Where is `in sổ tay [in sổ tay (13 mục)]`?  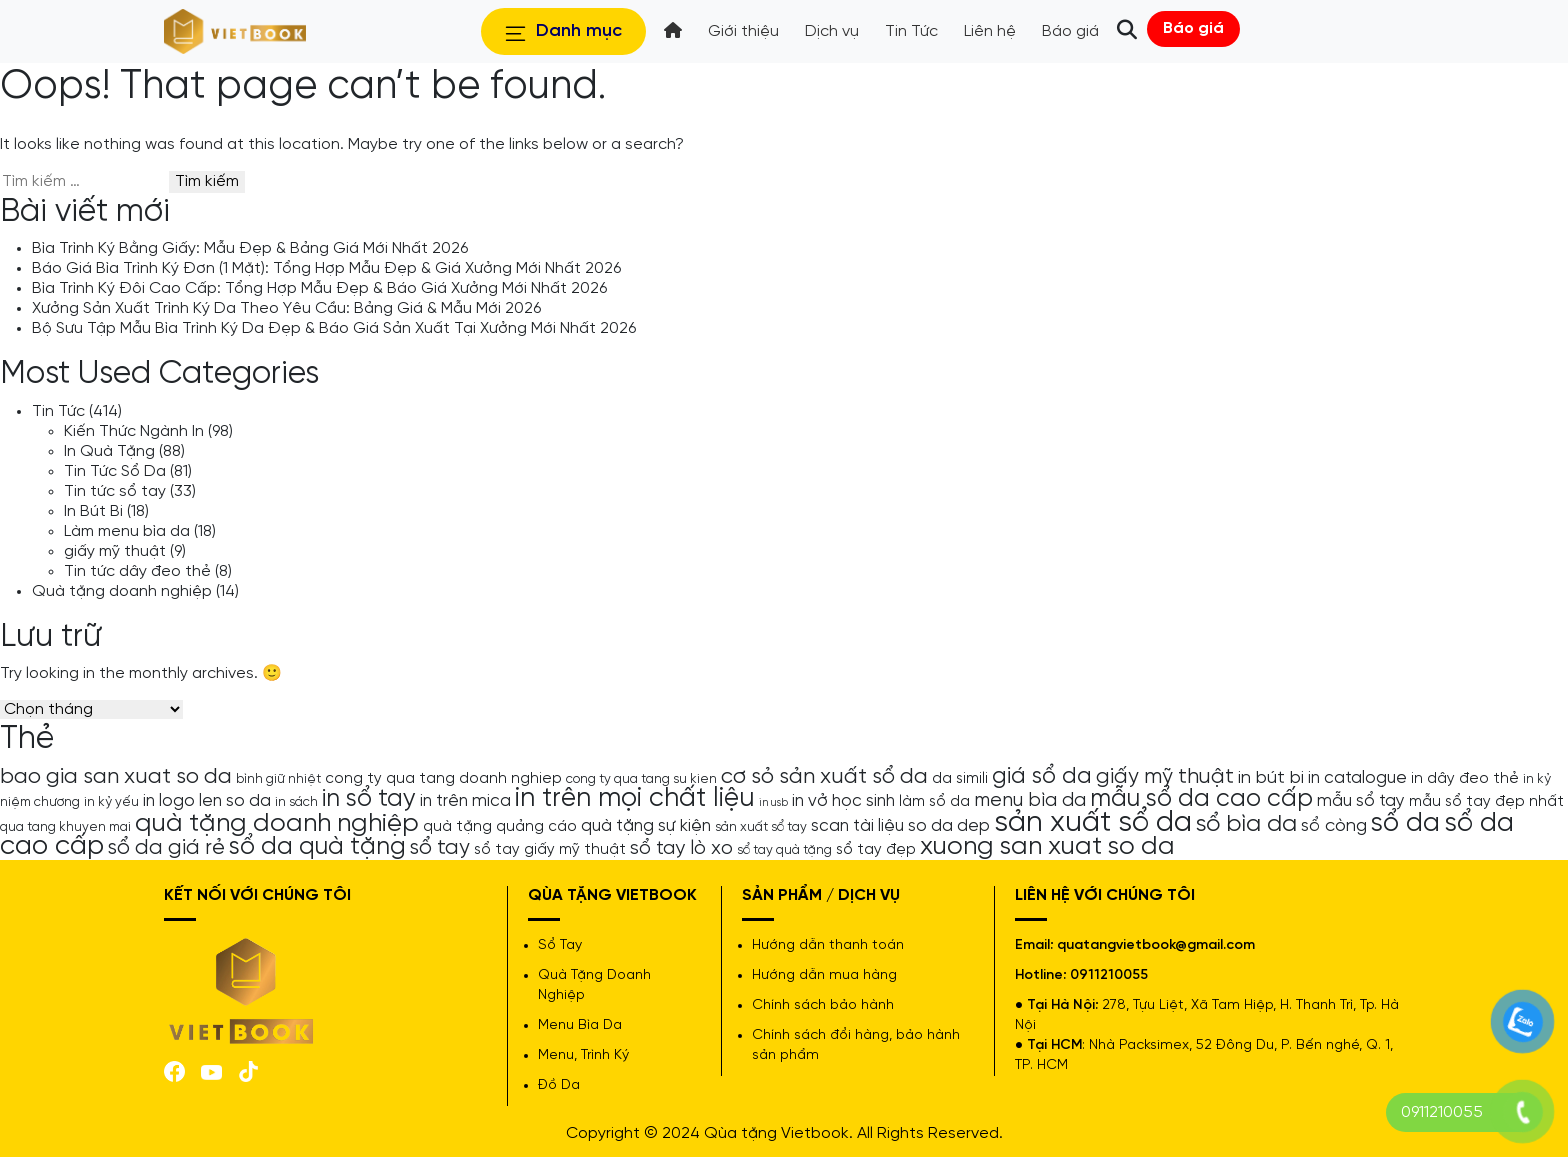
in sổ tay [in sổ tay (13 mục)] is located at coordinates (369, 799).